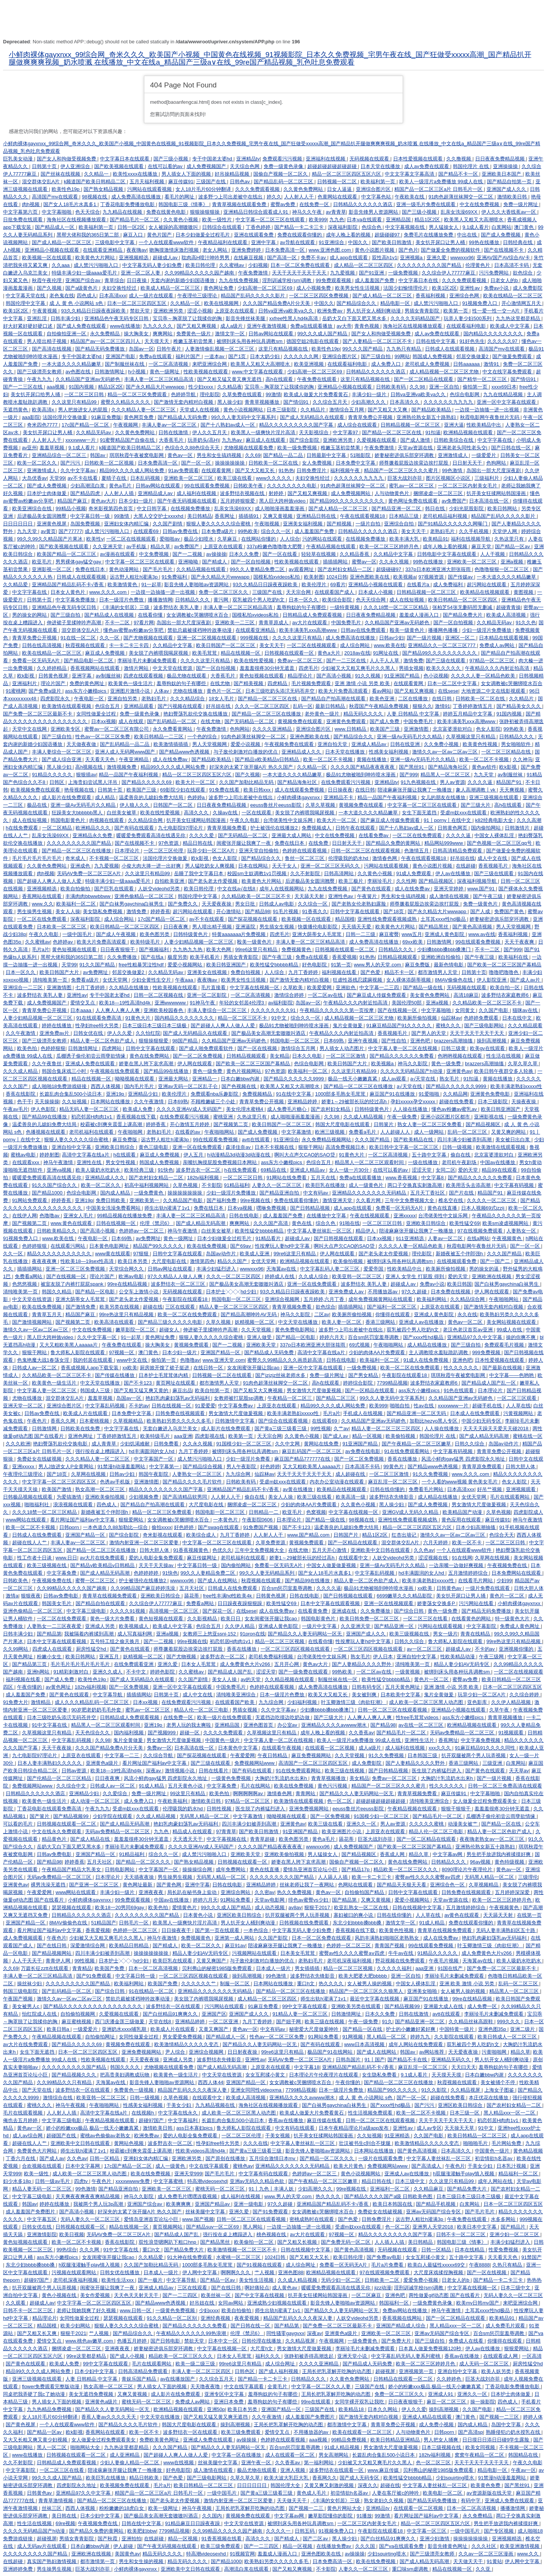  I want to click on 国产精品自拍在线观看, so click(101, 1603).